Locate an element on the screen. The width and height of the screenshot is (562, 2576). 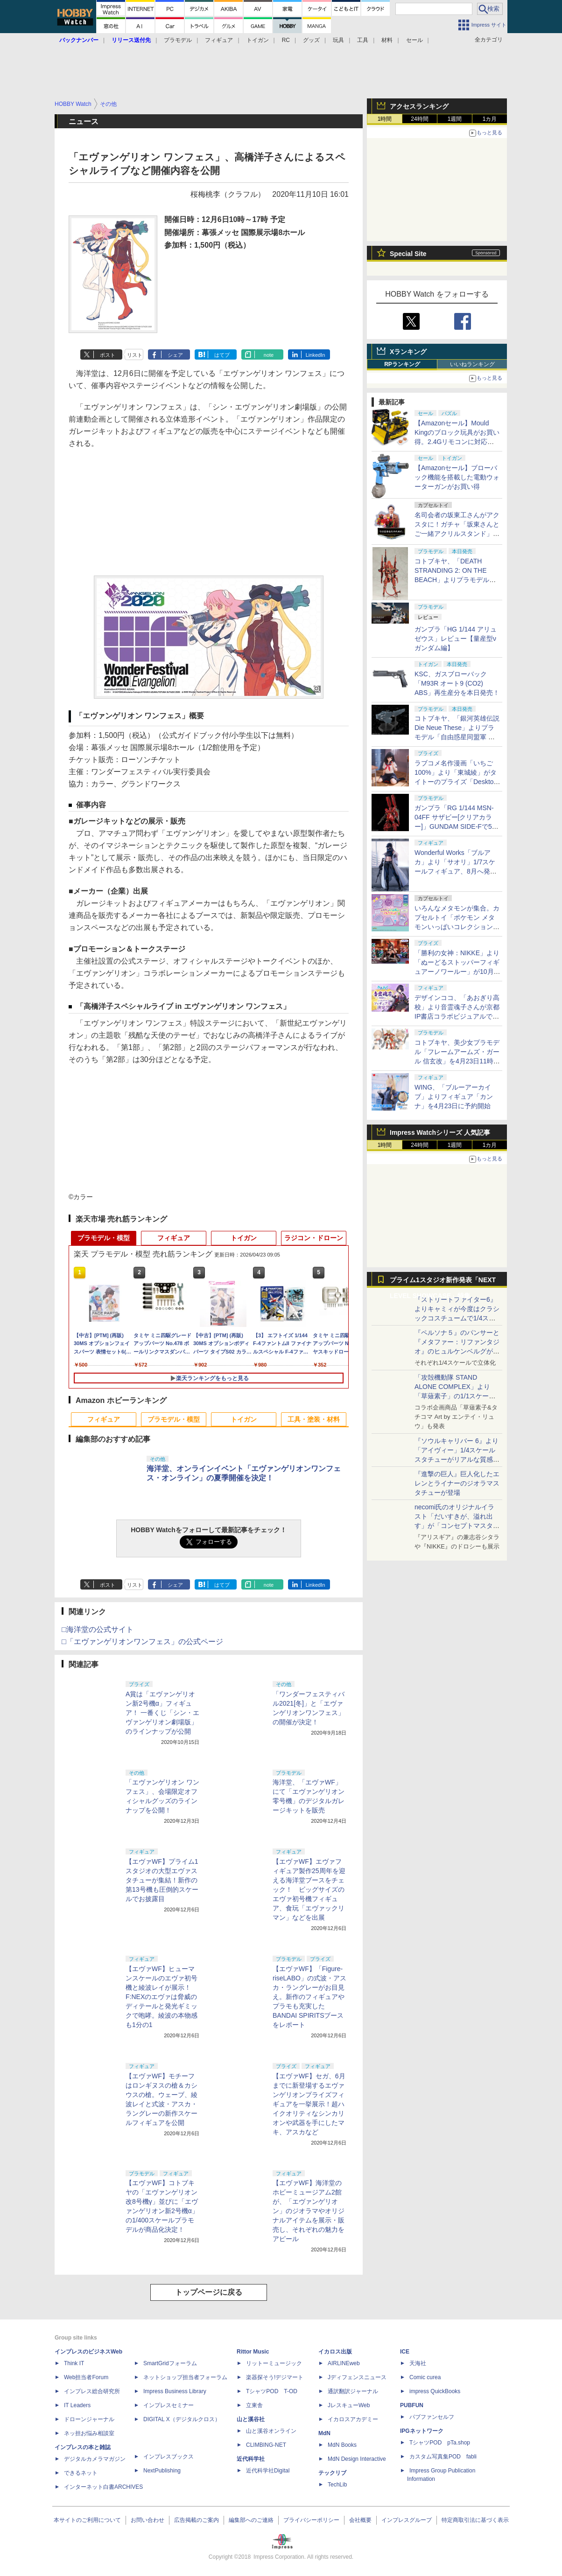
『進撃の巨人』巨人化したエレンとライナーのジオラマスタチューが登場 is located at coordinates (456, 1483).